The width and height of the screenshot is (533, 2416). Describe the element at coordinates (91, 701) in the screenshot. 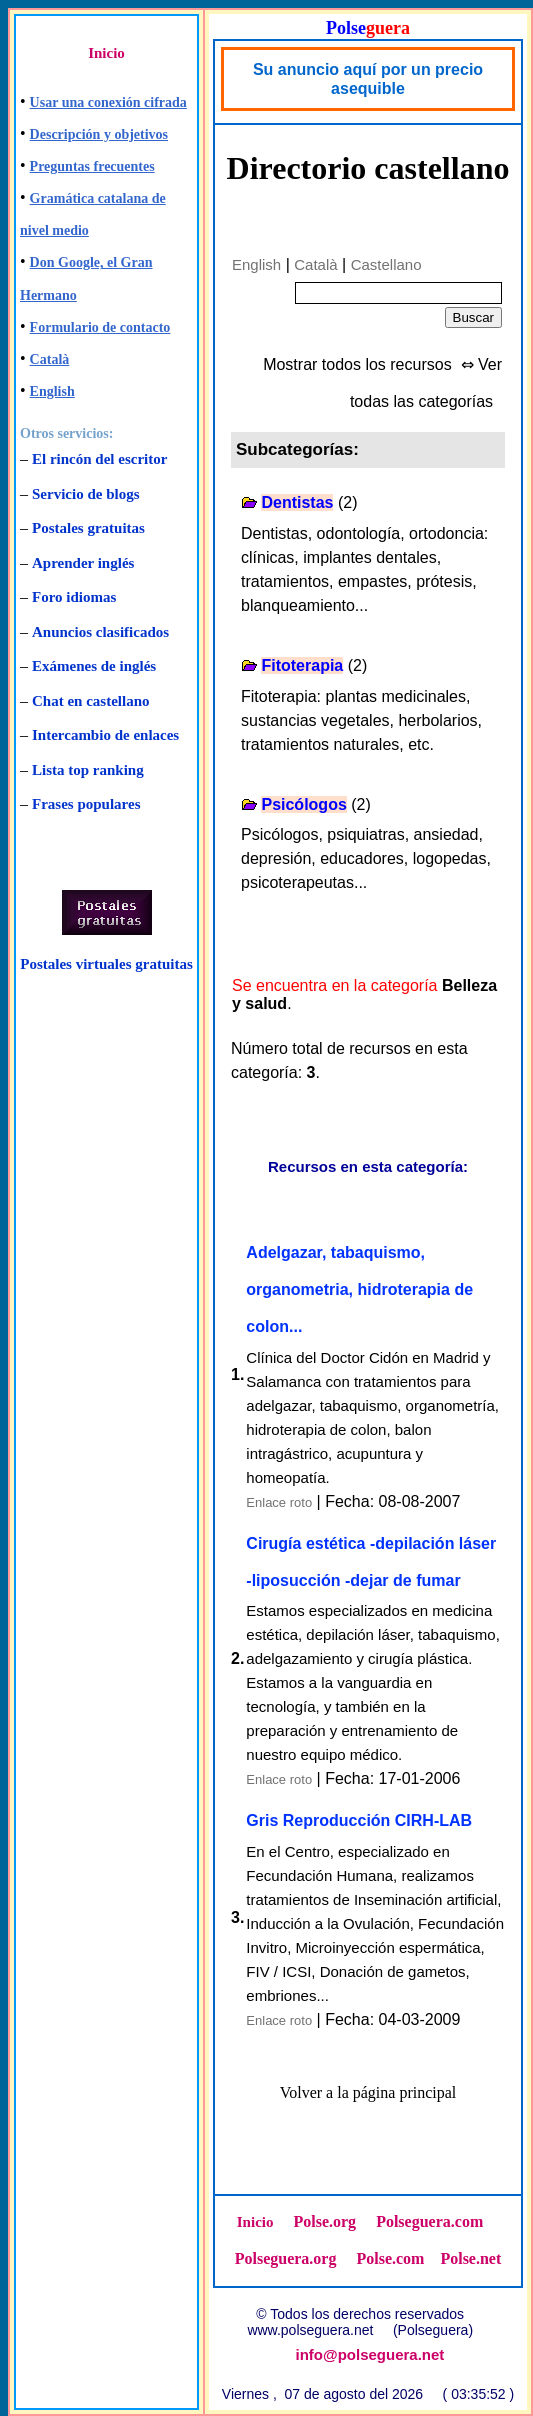

I see `Chat en castellano` at that location.